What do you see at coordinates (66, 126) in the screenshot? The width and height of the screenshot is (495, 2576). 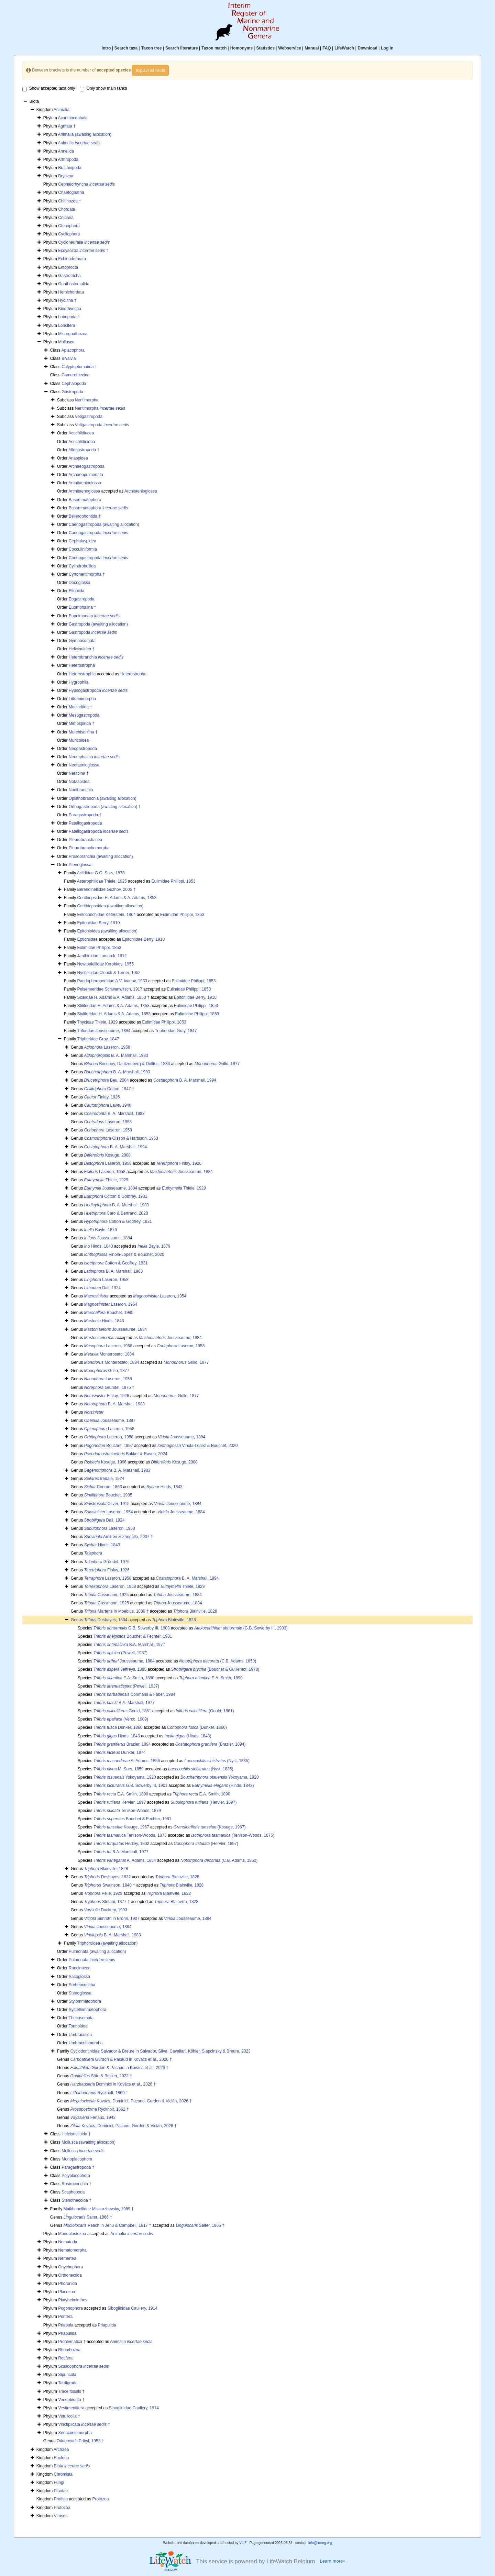 I see `Agmata †` at bounding box center [66, 126].